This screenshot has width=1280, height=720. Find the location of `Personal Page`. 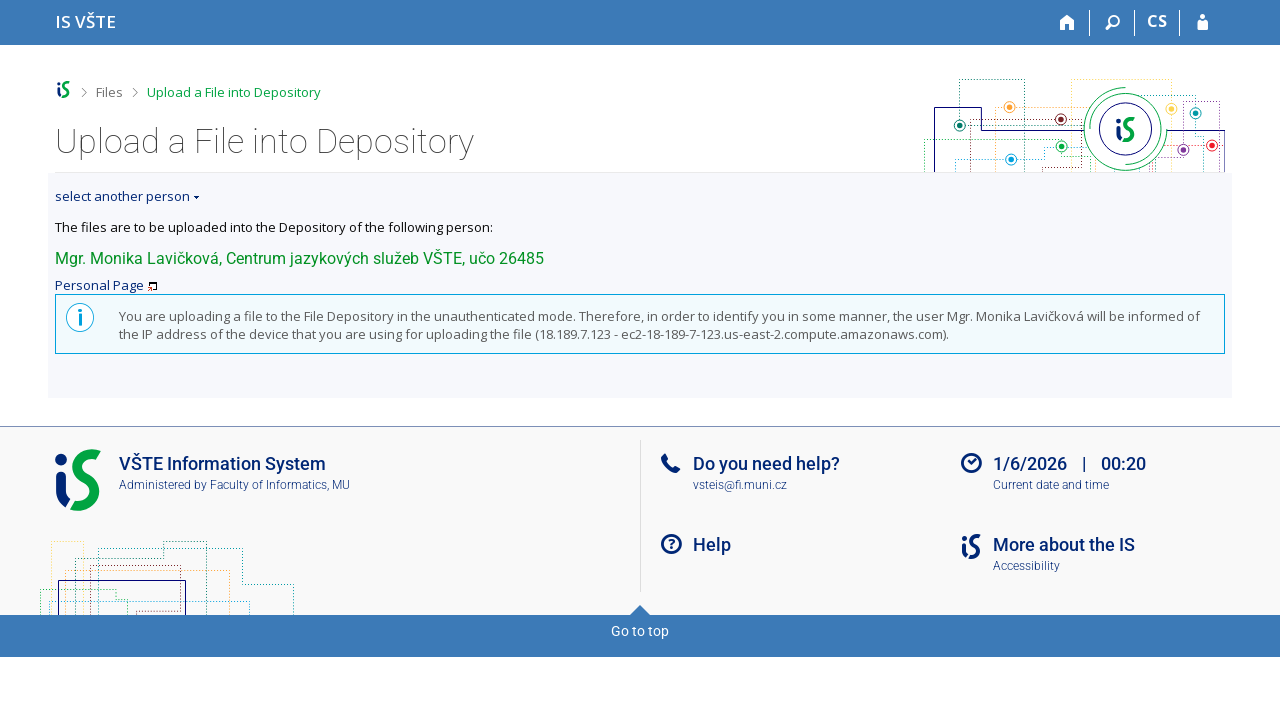

Personal Page is located at coordinates (99, 285).